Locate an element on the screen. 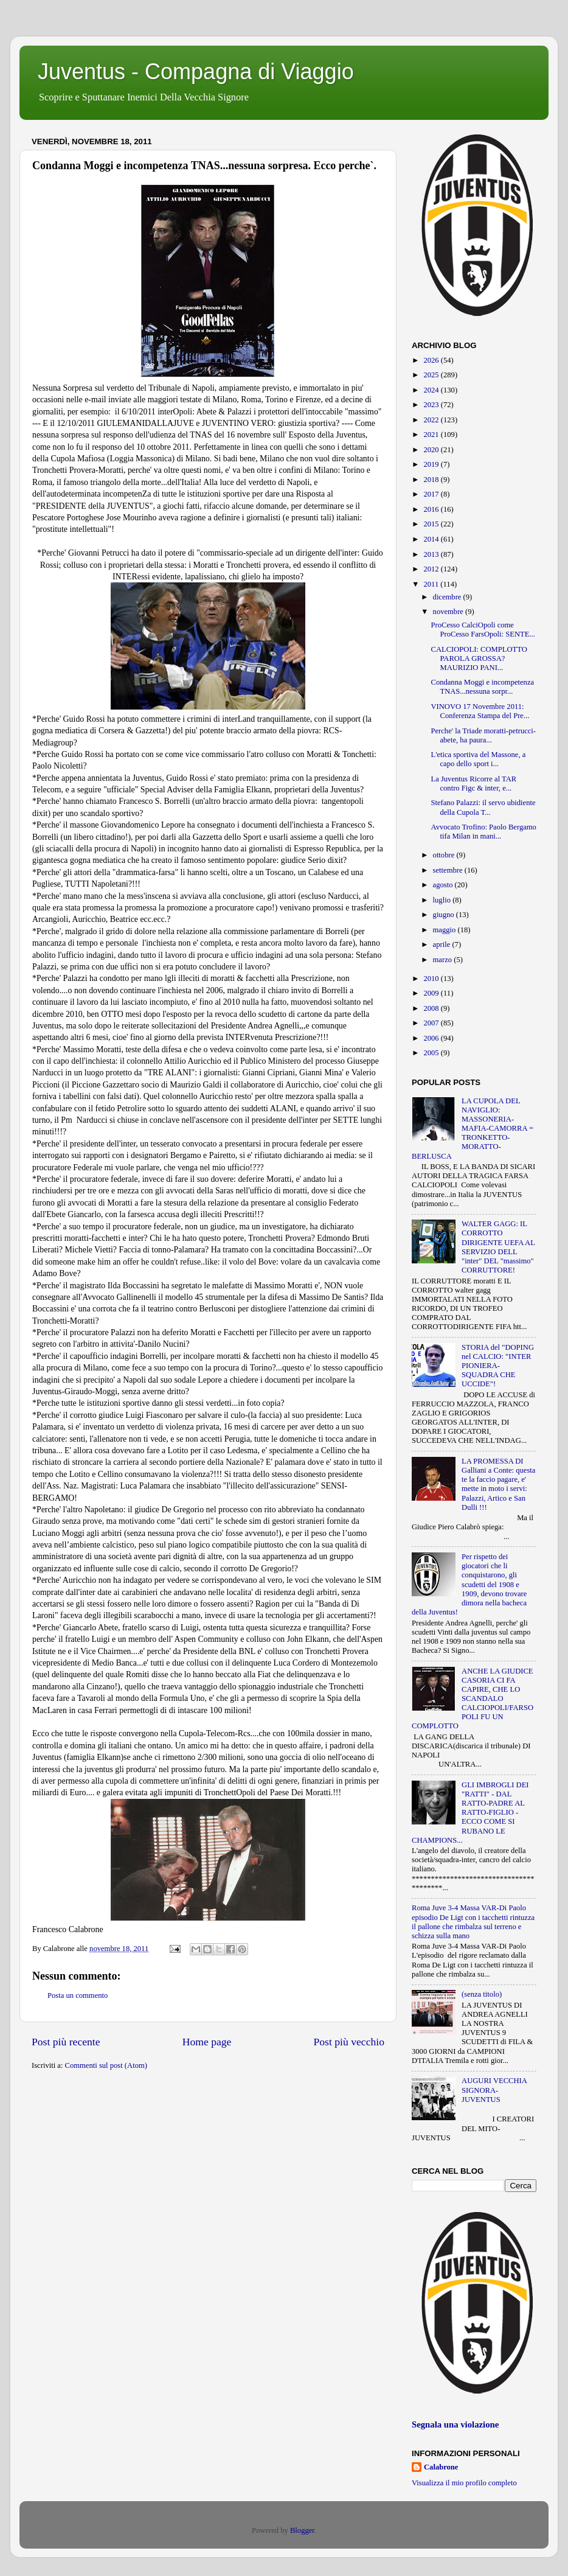 The image size is (568, 2576). Post più vecchio is located at coordinates (348, 2042).